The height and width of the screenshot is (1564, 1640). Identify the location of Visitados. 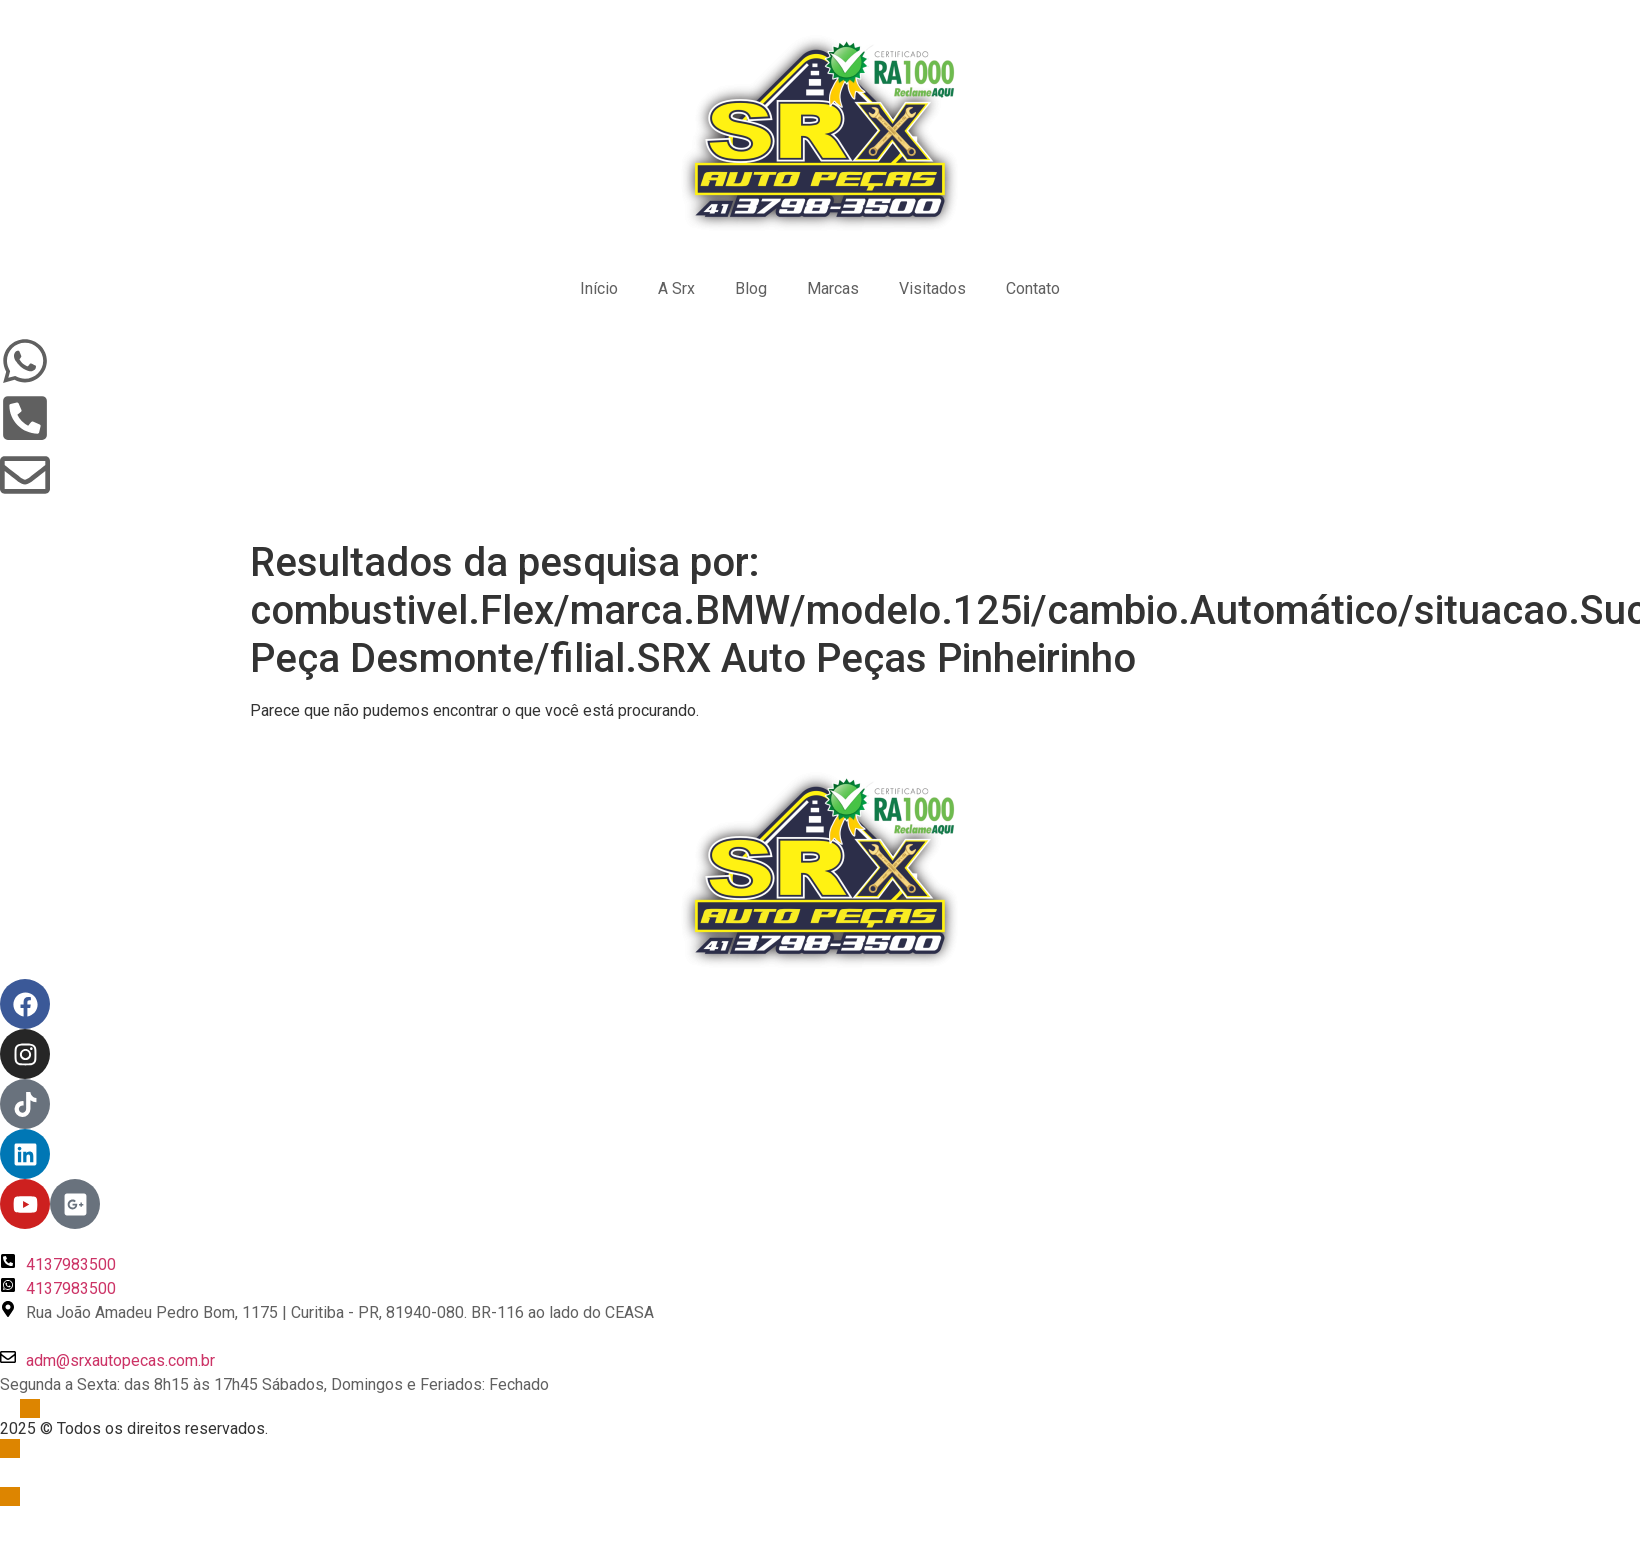
(932, 288).